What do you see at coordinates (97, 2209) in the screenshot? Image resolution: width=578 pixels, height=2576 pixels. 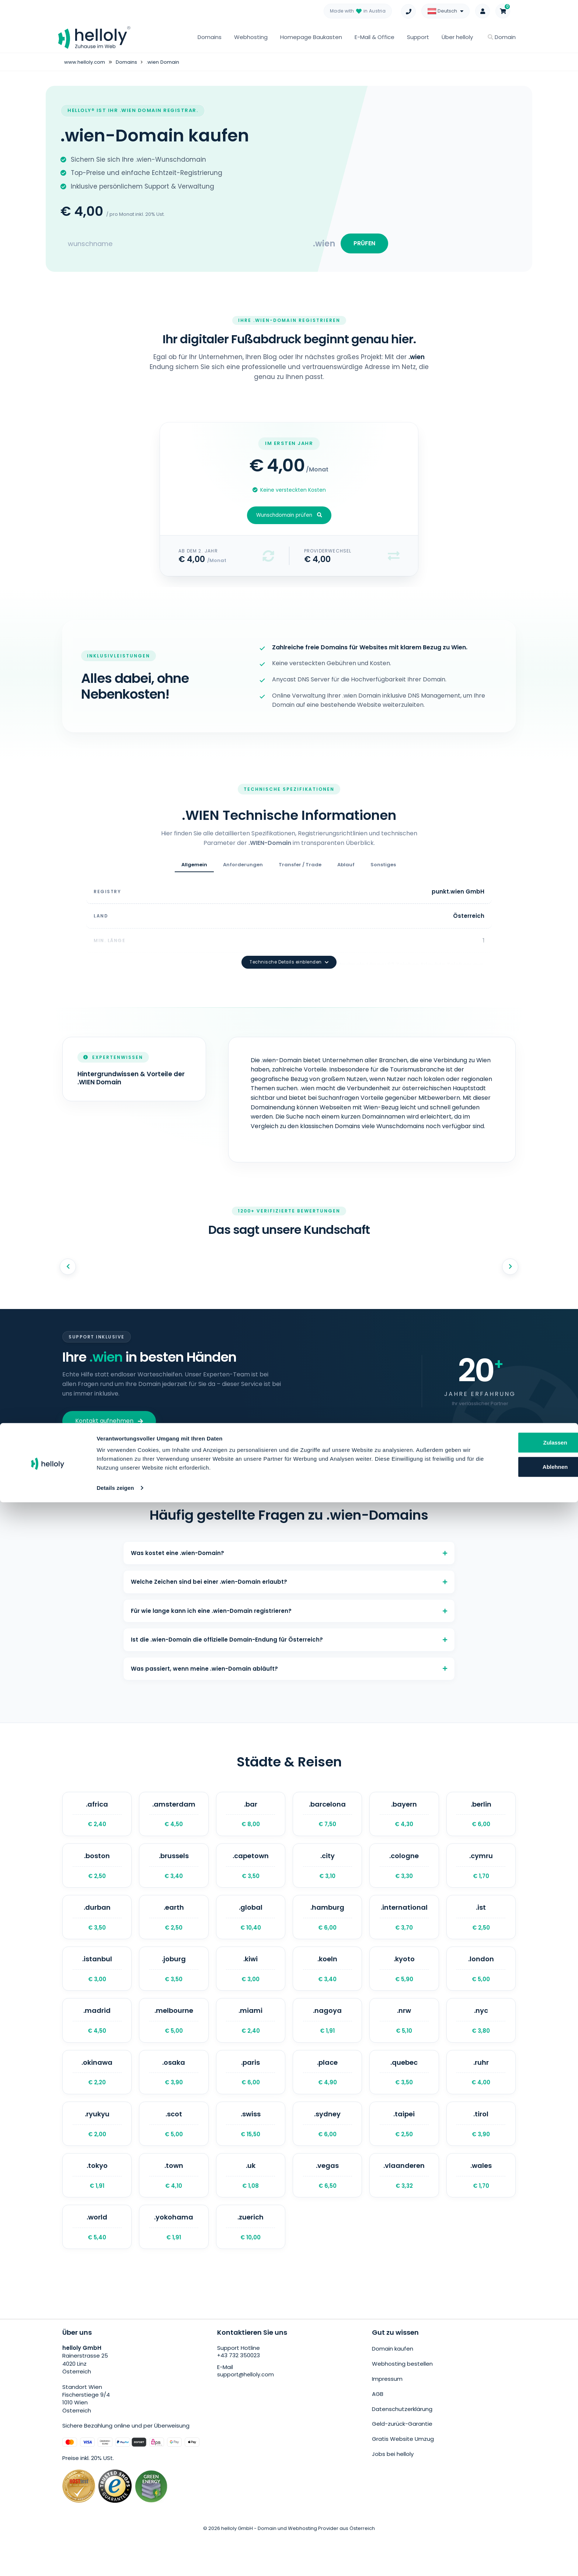 I see `.tokyo` at bounding box center [97, 2209].